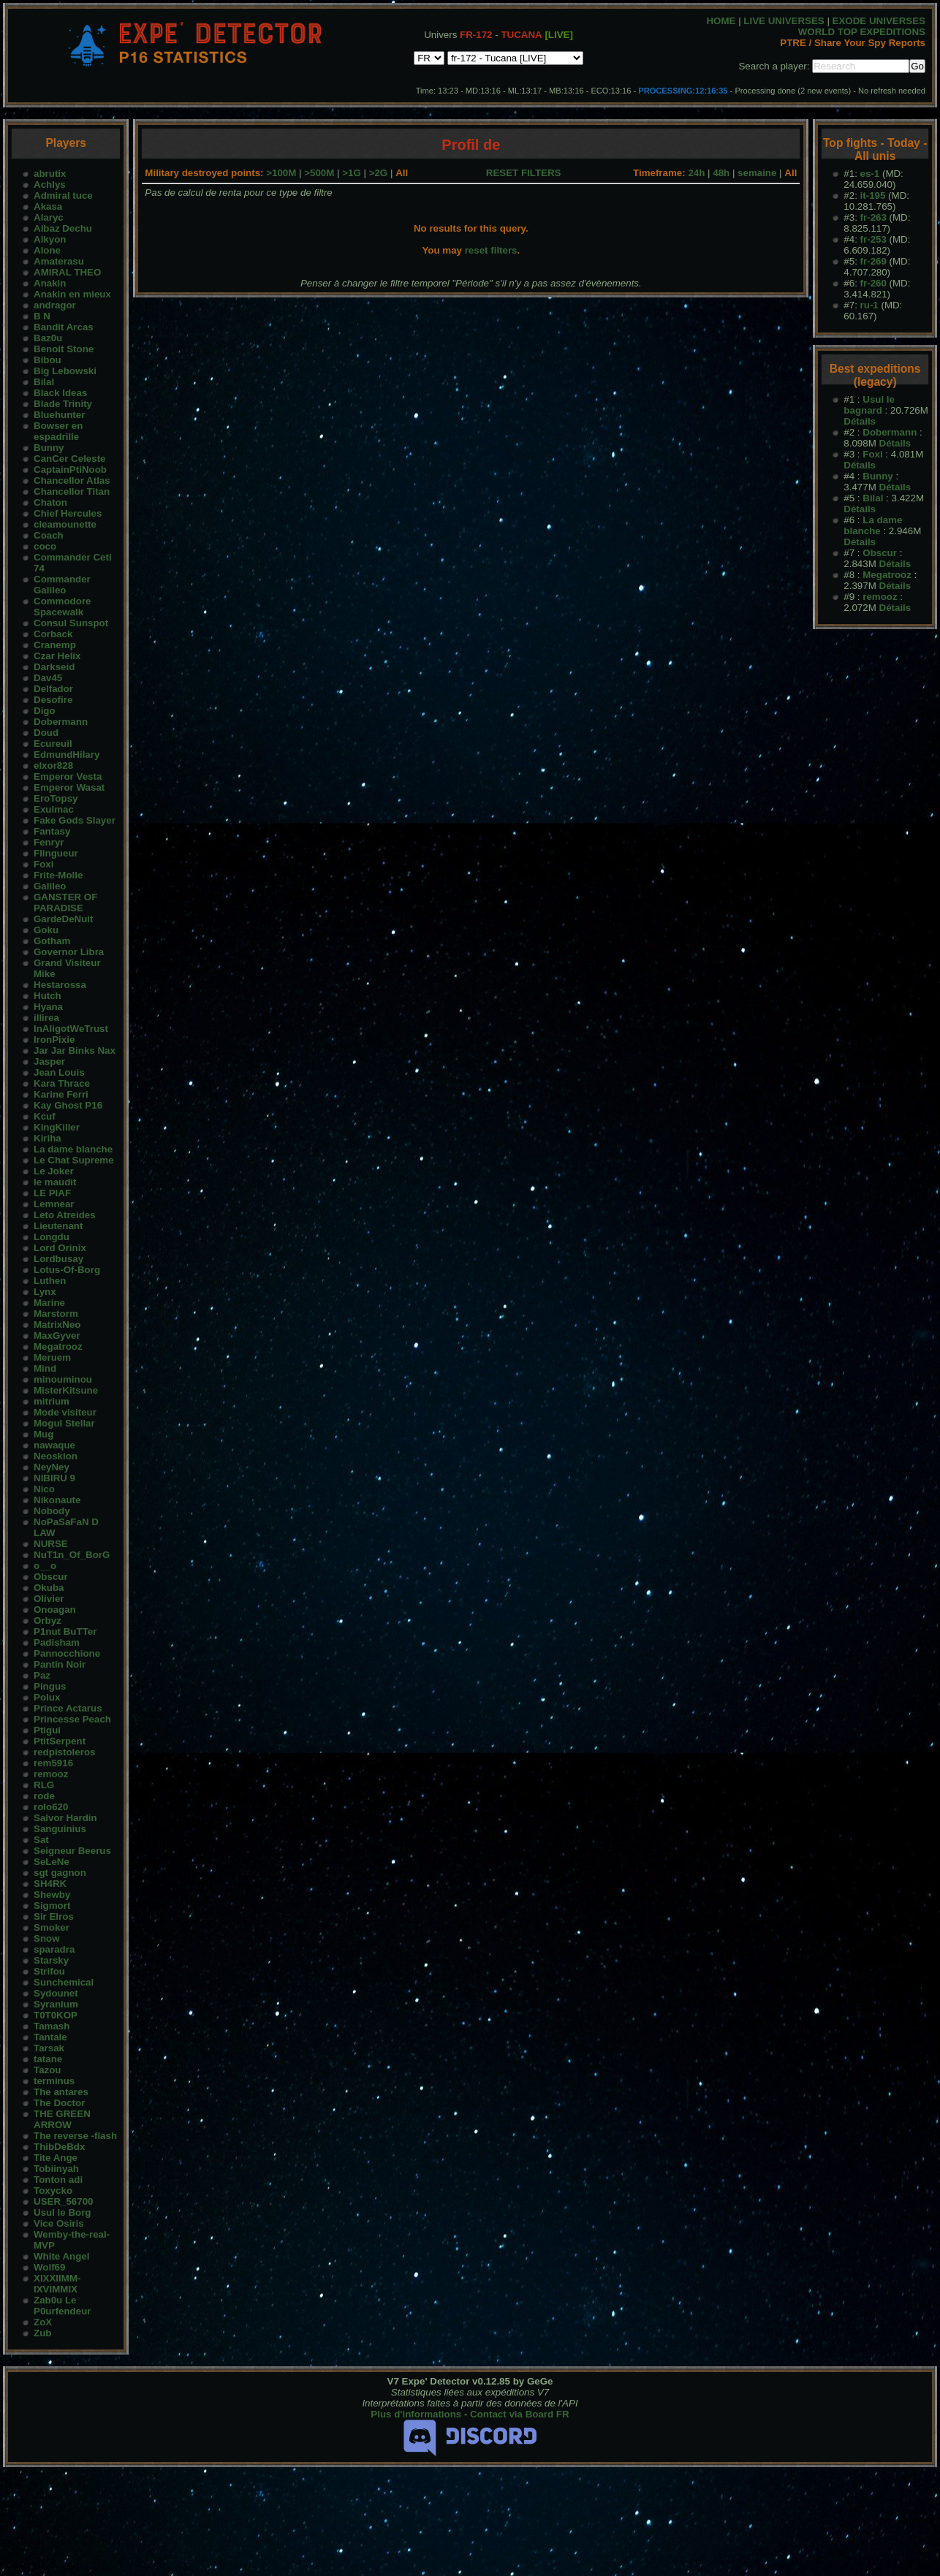 The width and height of the screenshot is (940, 2576). I want to click on White Angel, so click(62, 2256).